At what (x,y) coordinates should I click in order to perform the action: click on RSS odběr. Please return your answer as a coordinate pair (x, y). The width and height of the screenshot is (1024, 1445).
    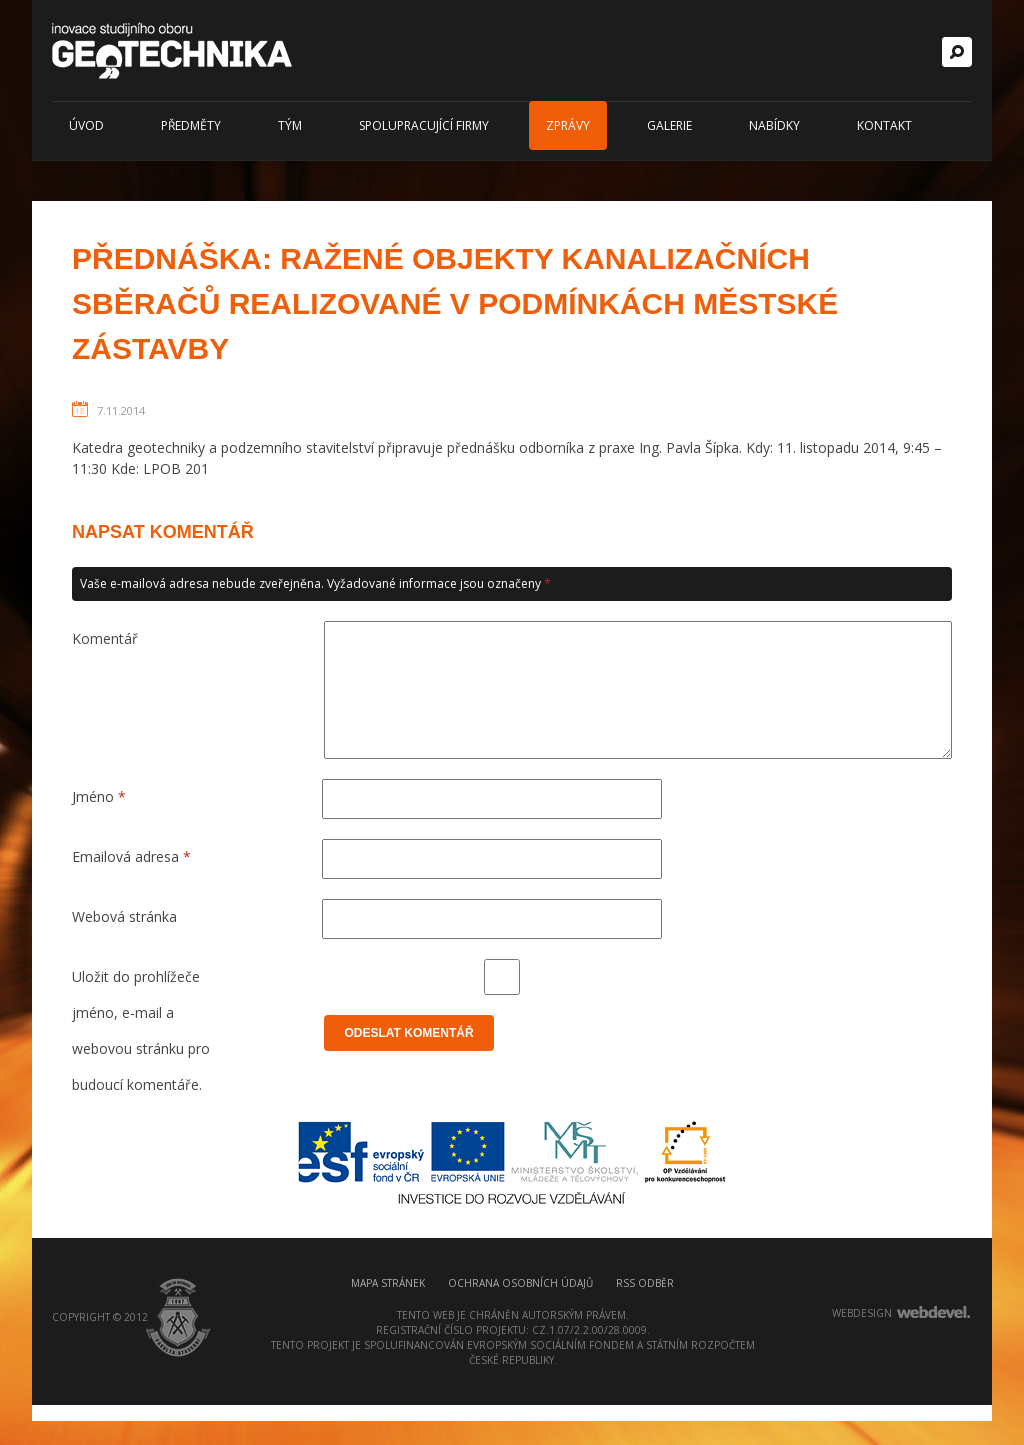
    Looking at the image, I should click on (645, 1323).